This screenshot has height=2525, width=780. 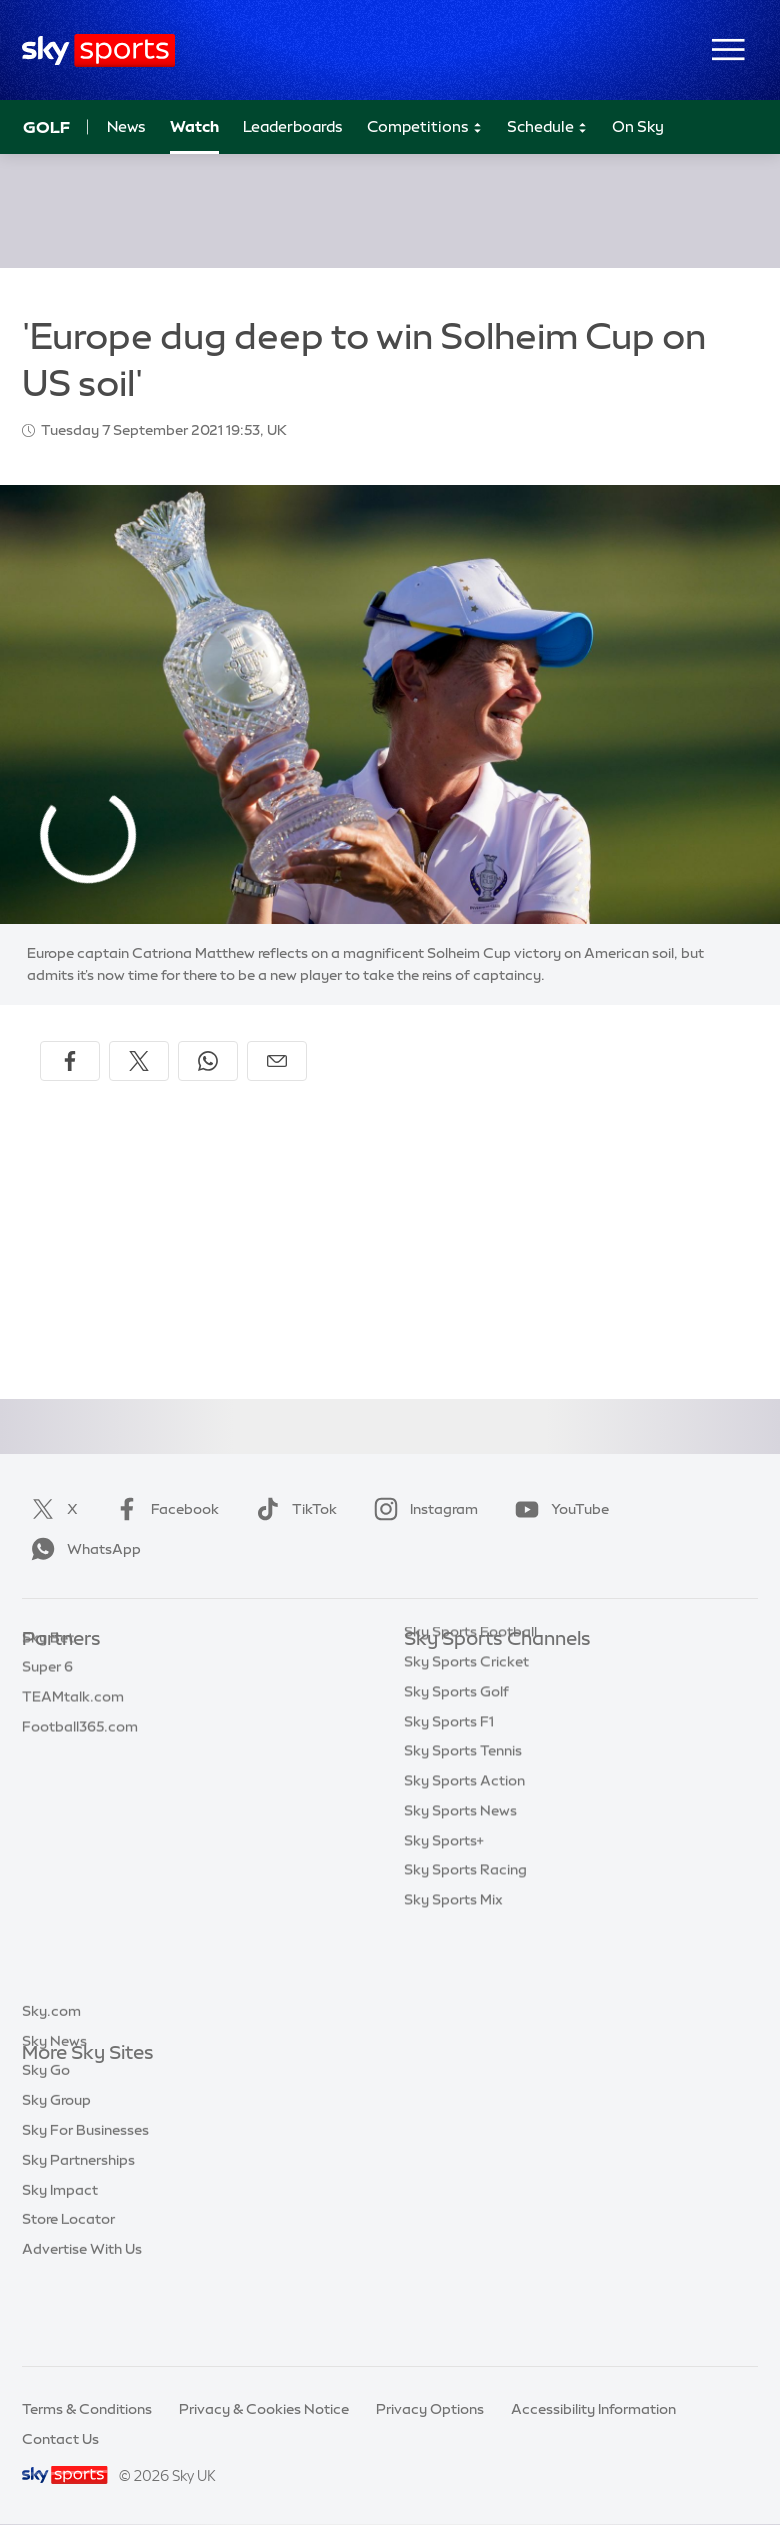 I want to click on Watch, so click(x=194, y=126).